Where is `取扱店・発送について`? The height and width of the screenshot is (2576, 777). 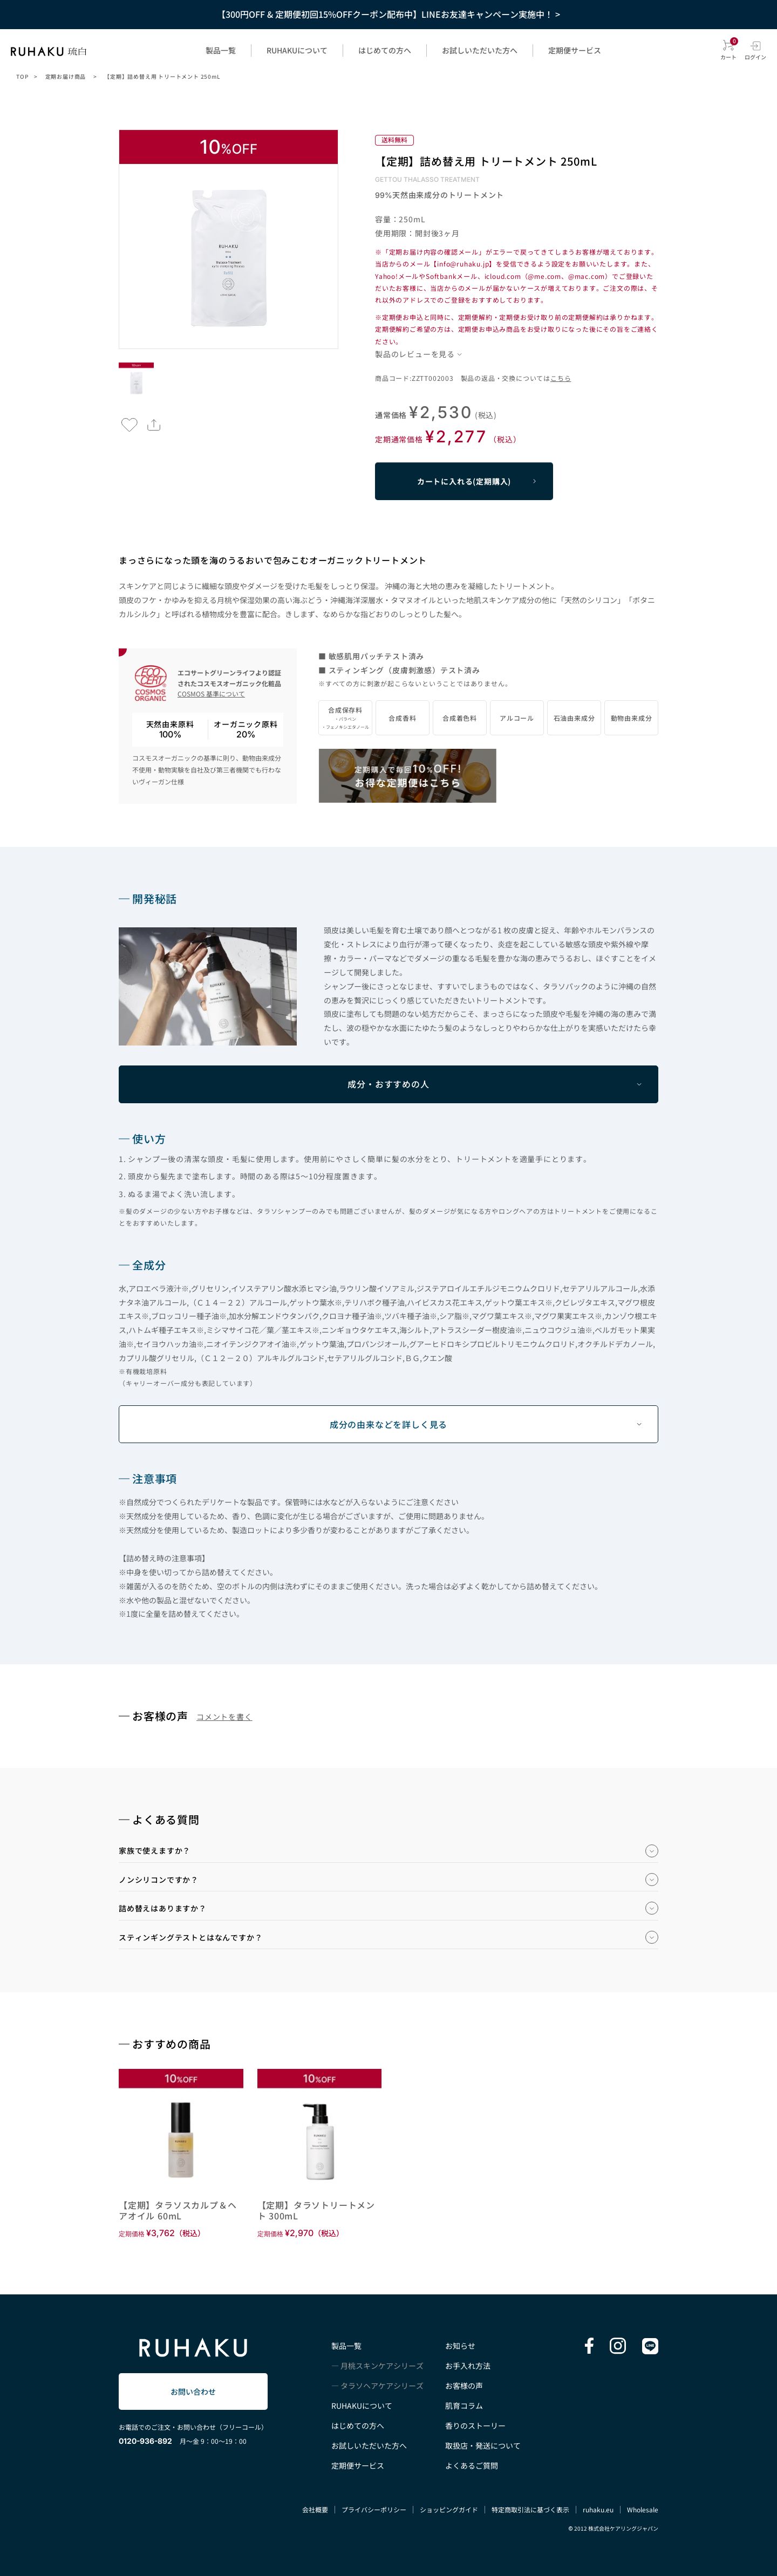 取扱店・発送について is located at coordinates (483, 2445).